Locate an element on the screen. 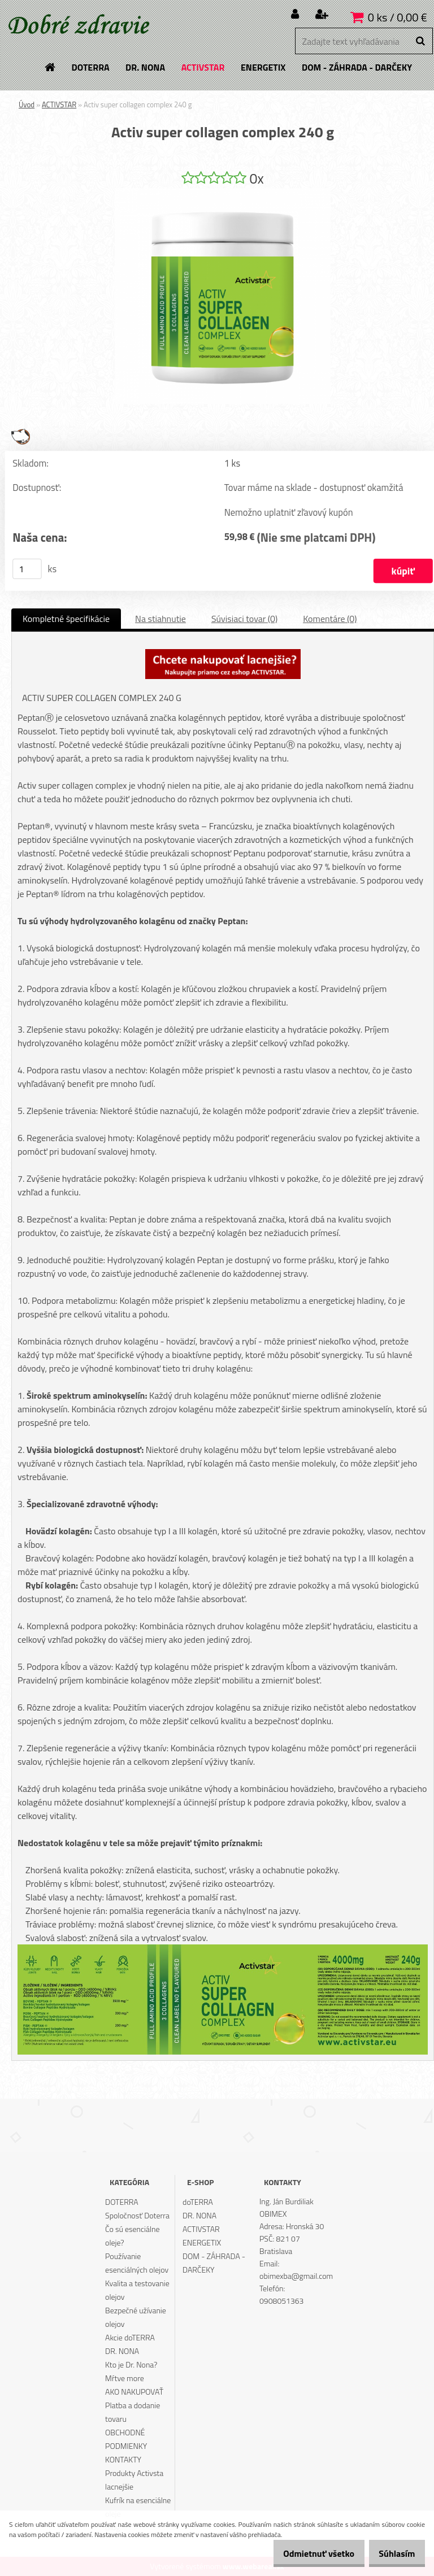 The width and height of the screenshot is (434, 2576). AKO NAKUPOVAŤ is located at coordinates (134, 2391).